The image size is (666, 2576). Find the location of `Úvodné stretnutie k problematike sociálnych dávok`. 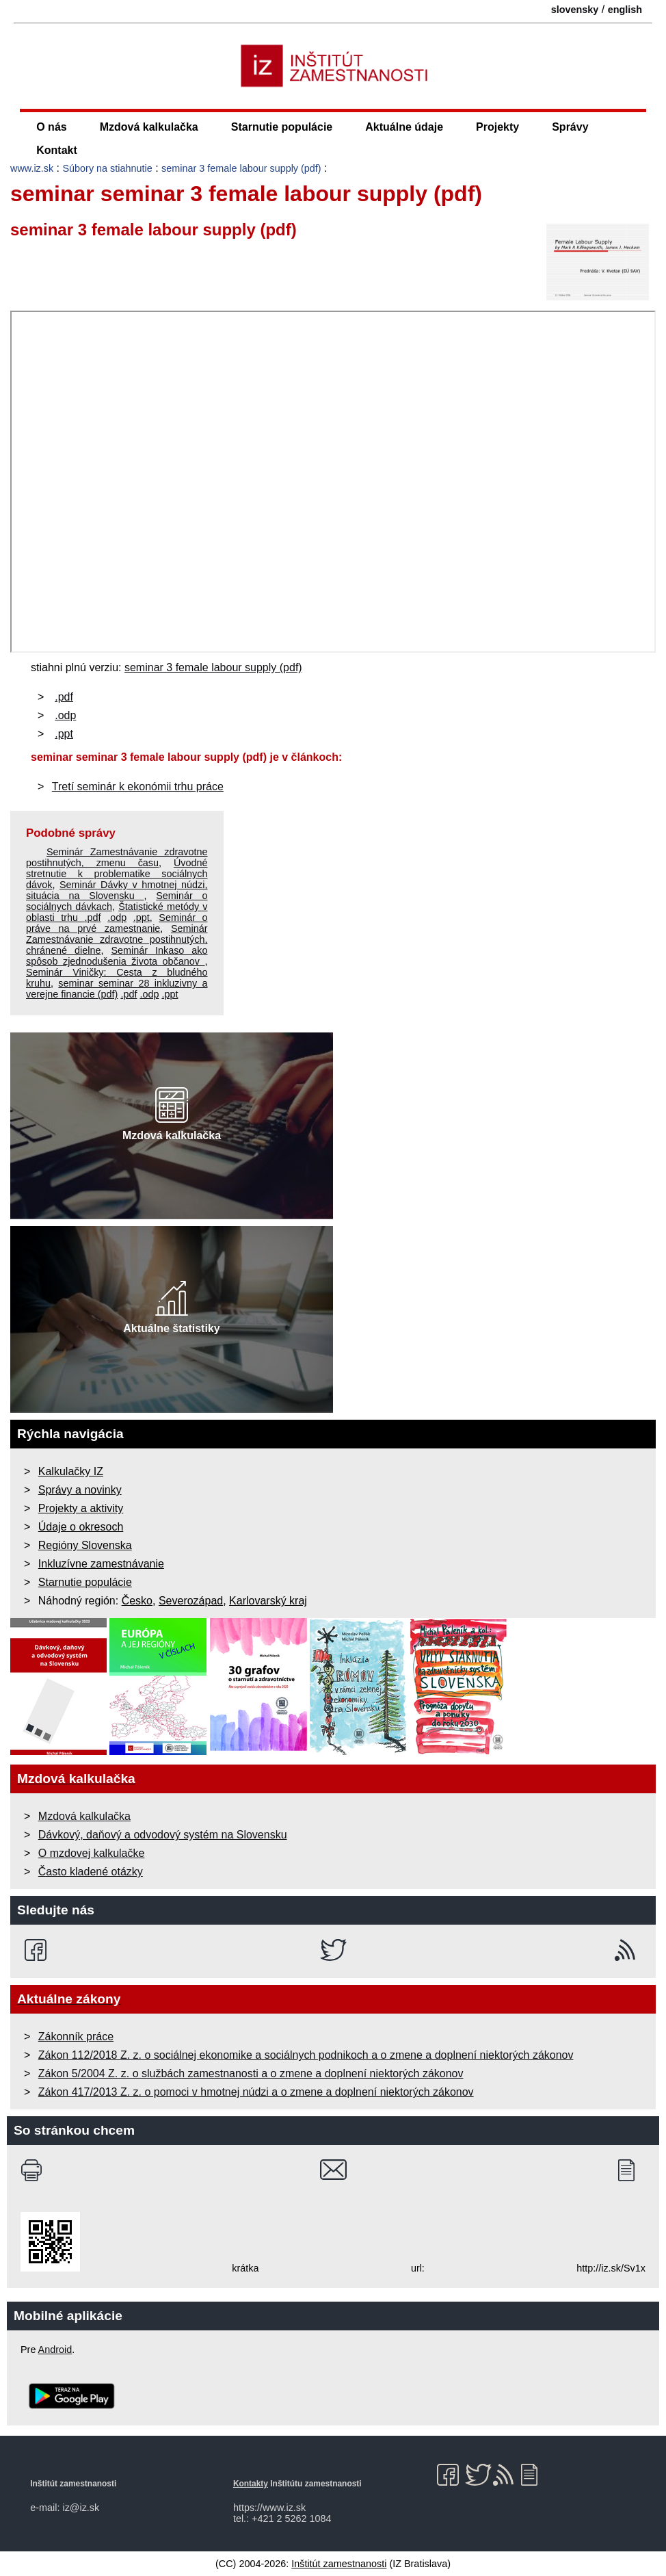

Úvodné stretnutie k problematike sociálnych dávok is located at coordinates (117, 873).